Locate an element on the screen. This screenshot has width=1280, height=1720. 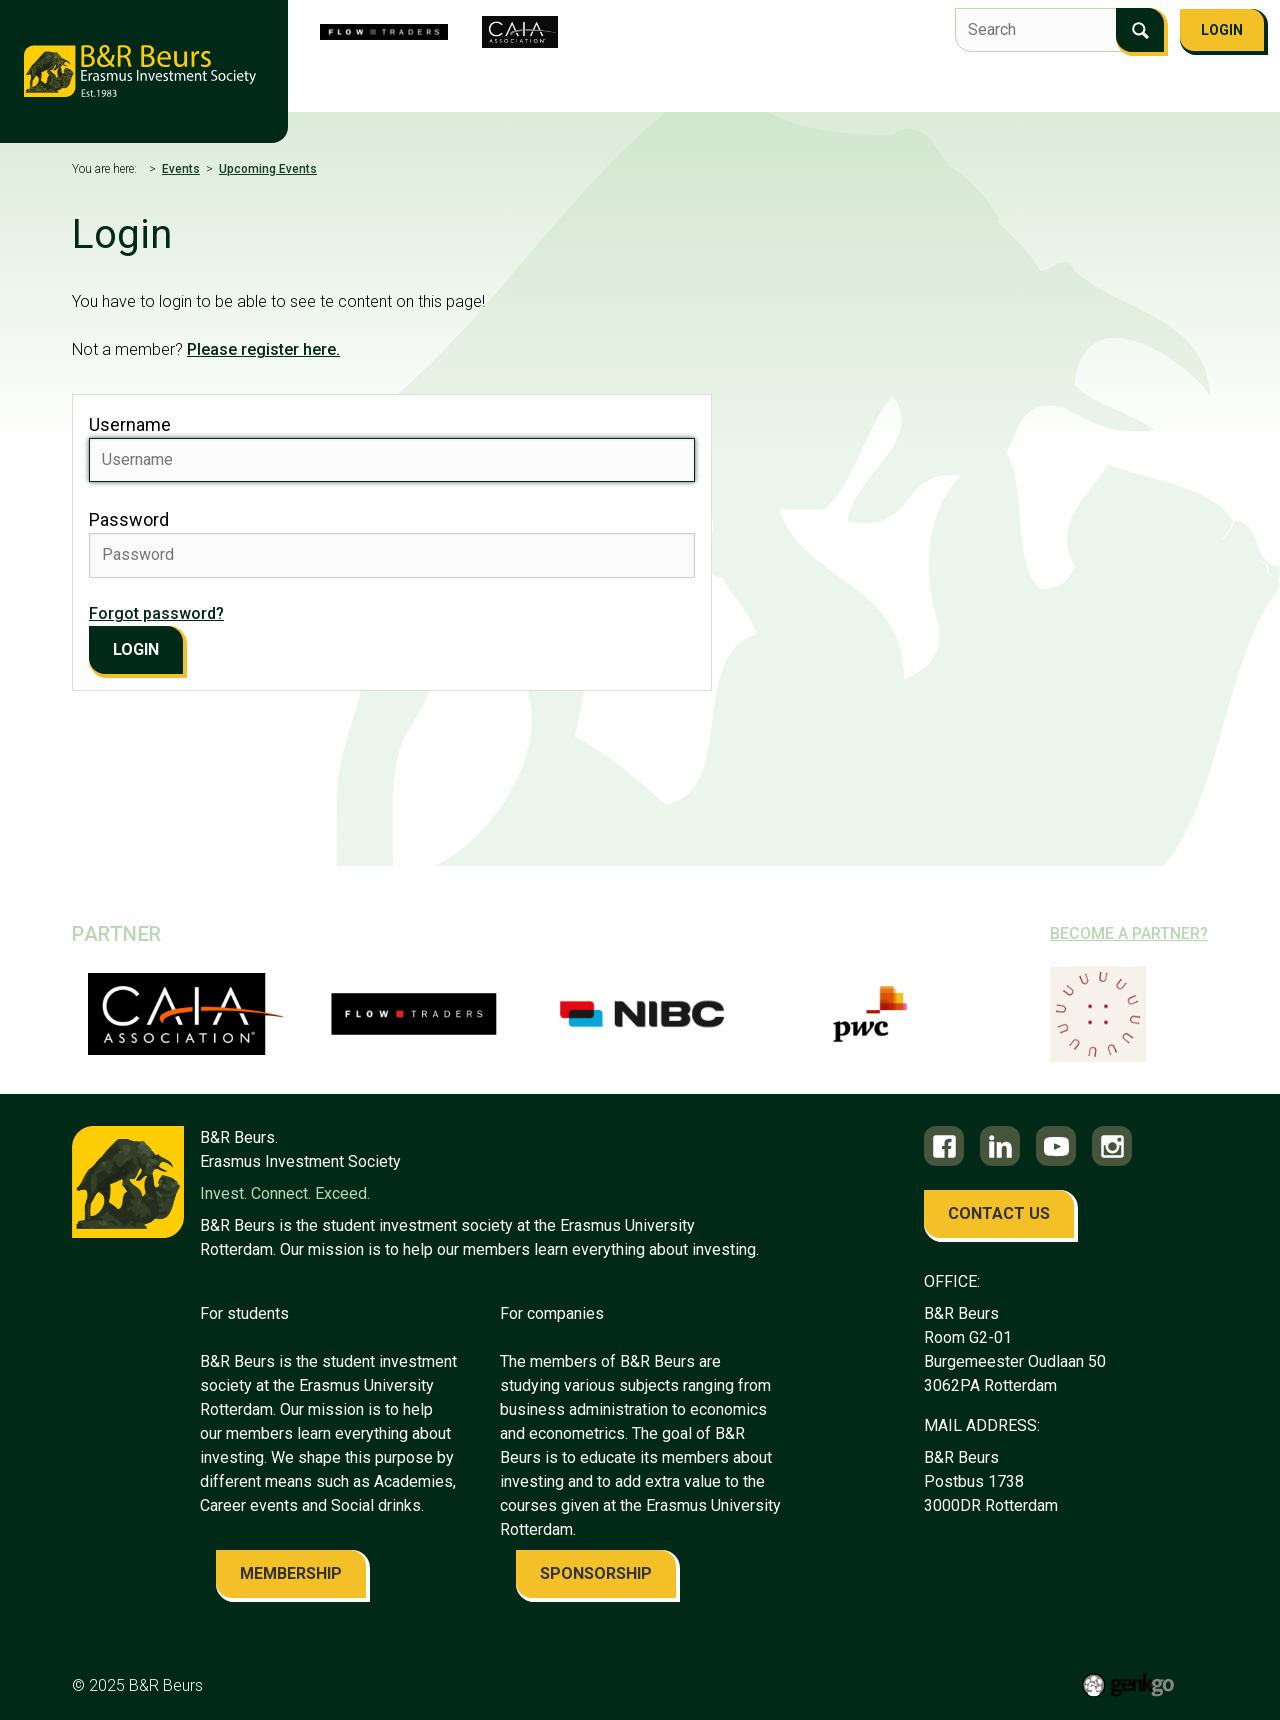
Contact is located at coordinates (1126, 88).